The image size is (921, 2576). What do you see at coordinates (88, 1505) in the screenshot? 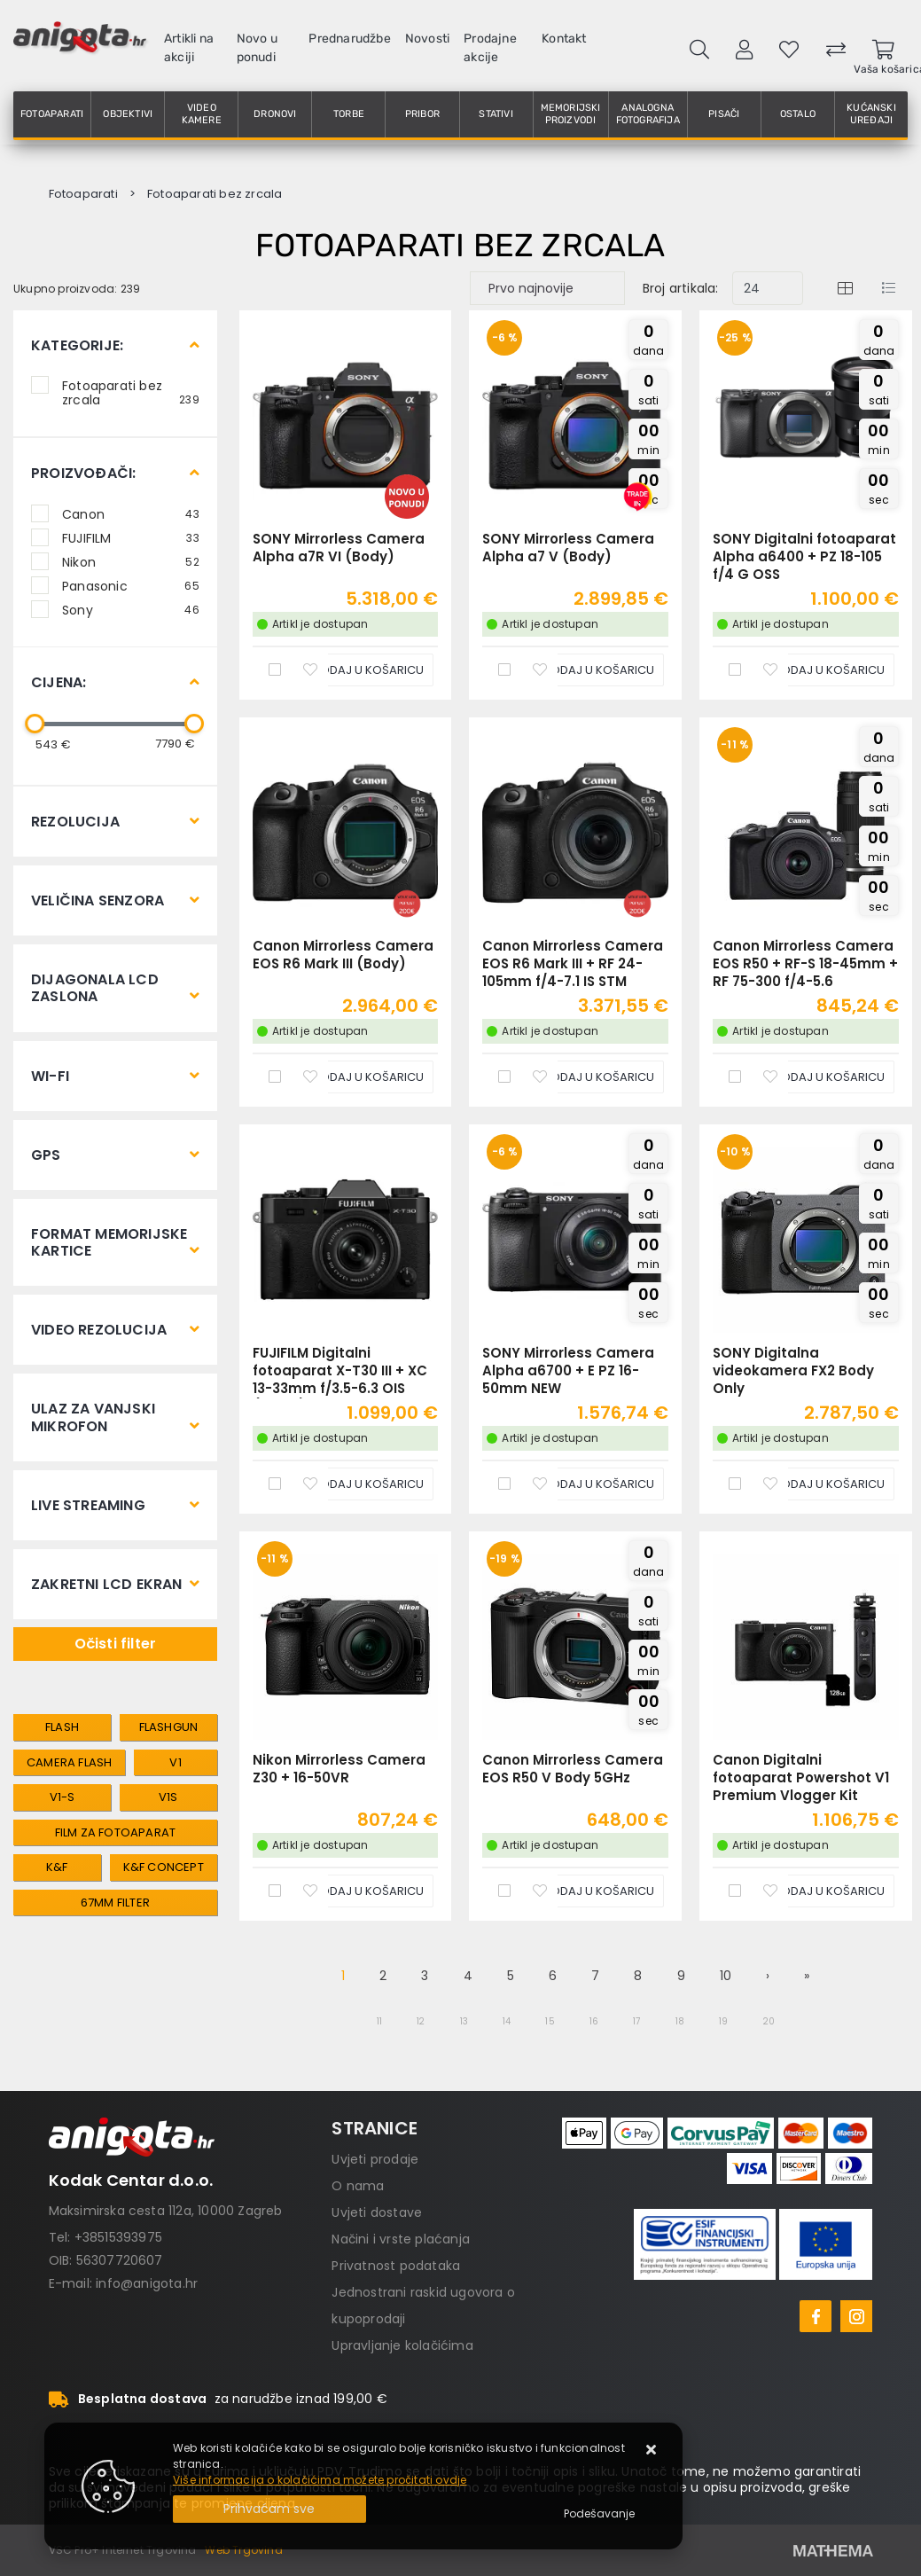
I see `Live streaming` at bounding box center [88, 1505].